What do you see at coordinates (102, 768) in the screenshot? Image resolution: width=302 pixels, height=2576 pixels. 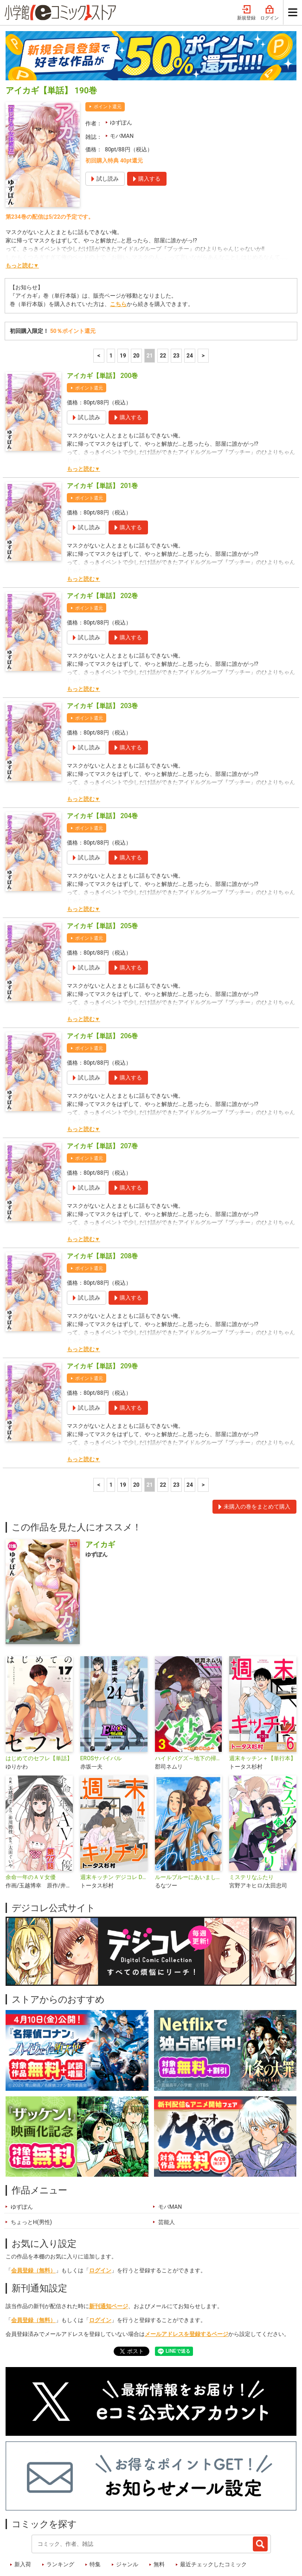 I see `アイカギ【単話】 204巻` at bounding box center [102, 768].